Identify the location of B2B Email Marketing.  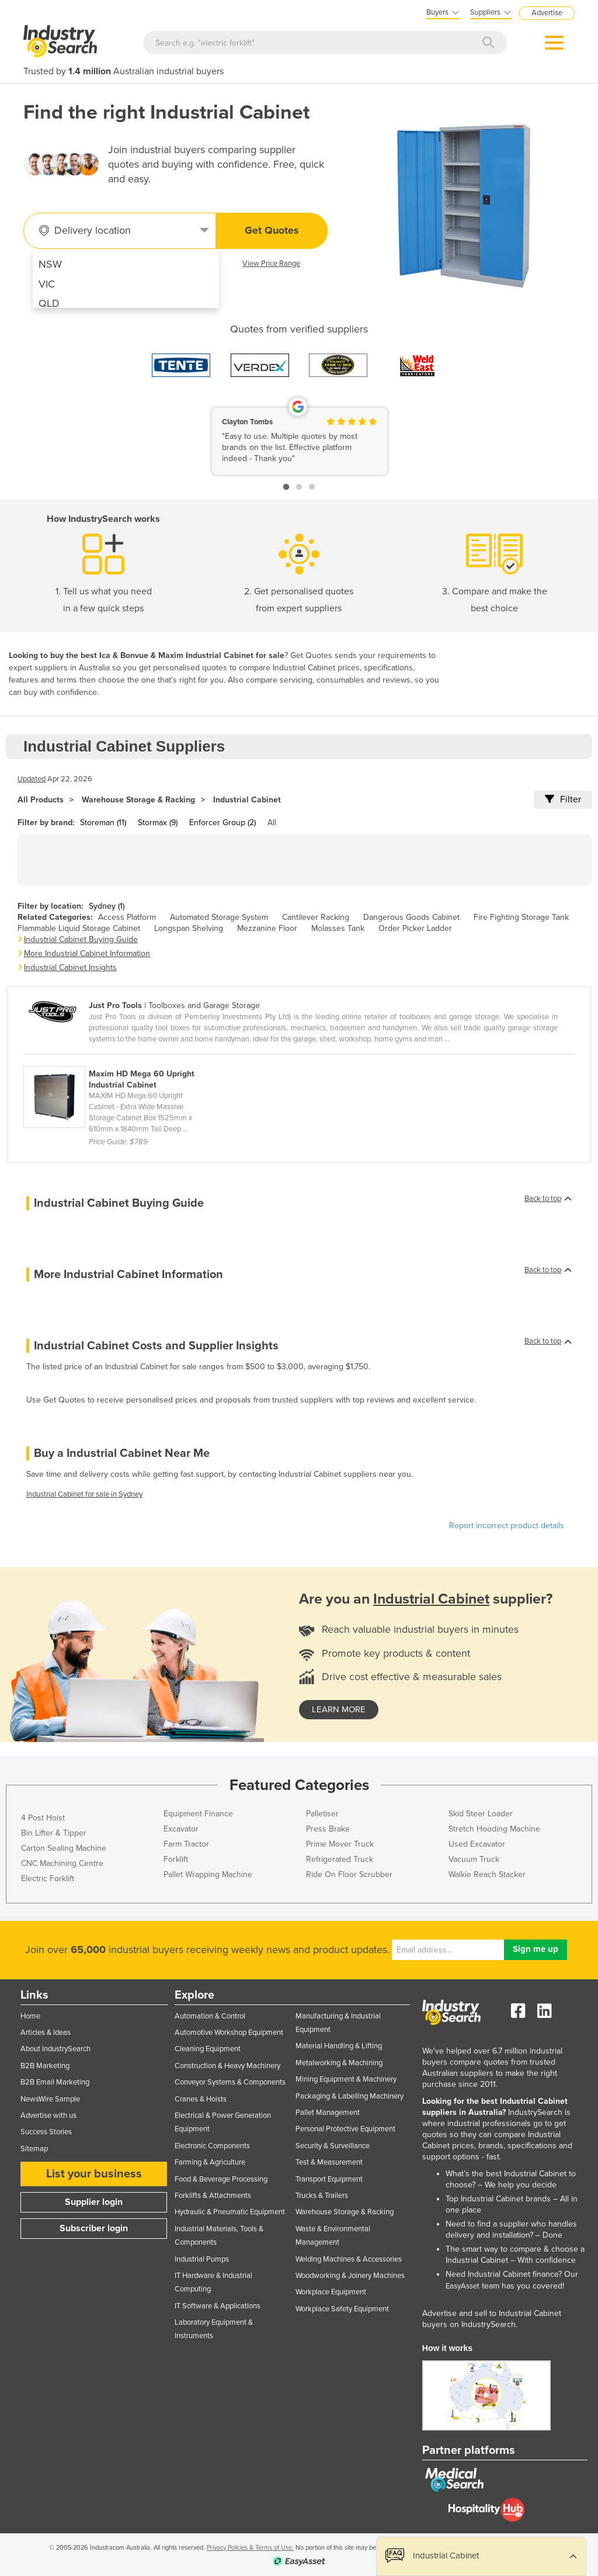
(54, 2082).